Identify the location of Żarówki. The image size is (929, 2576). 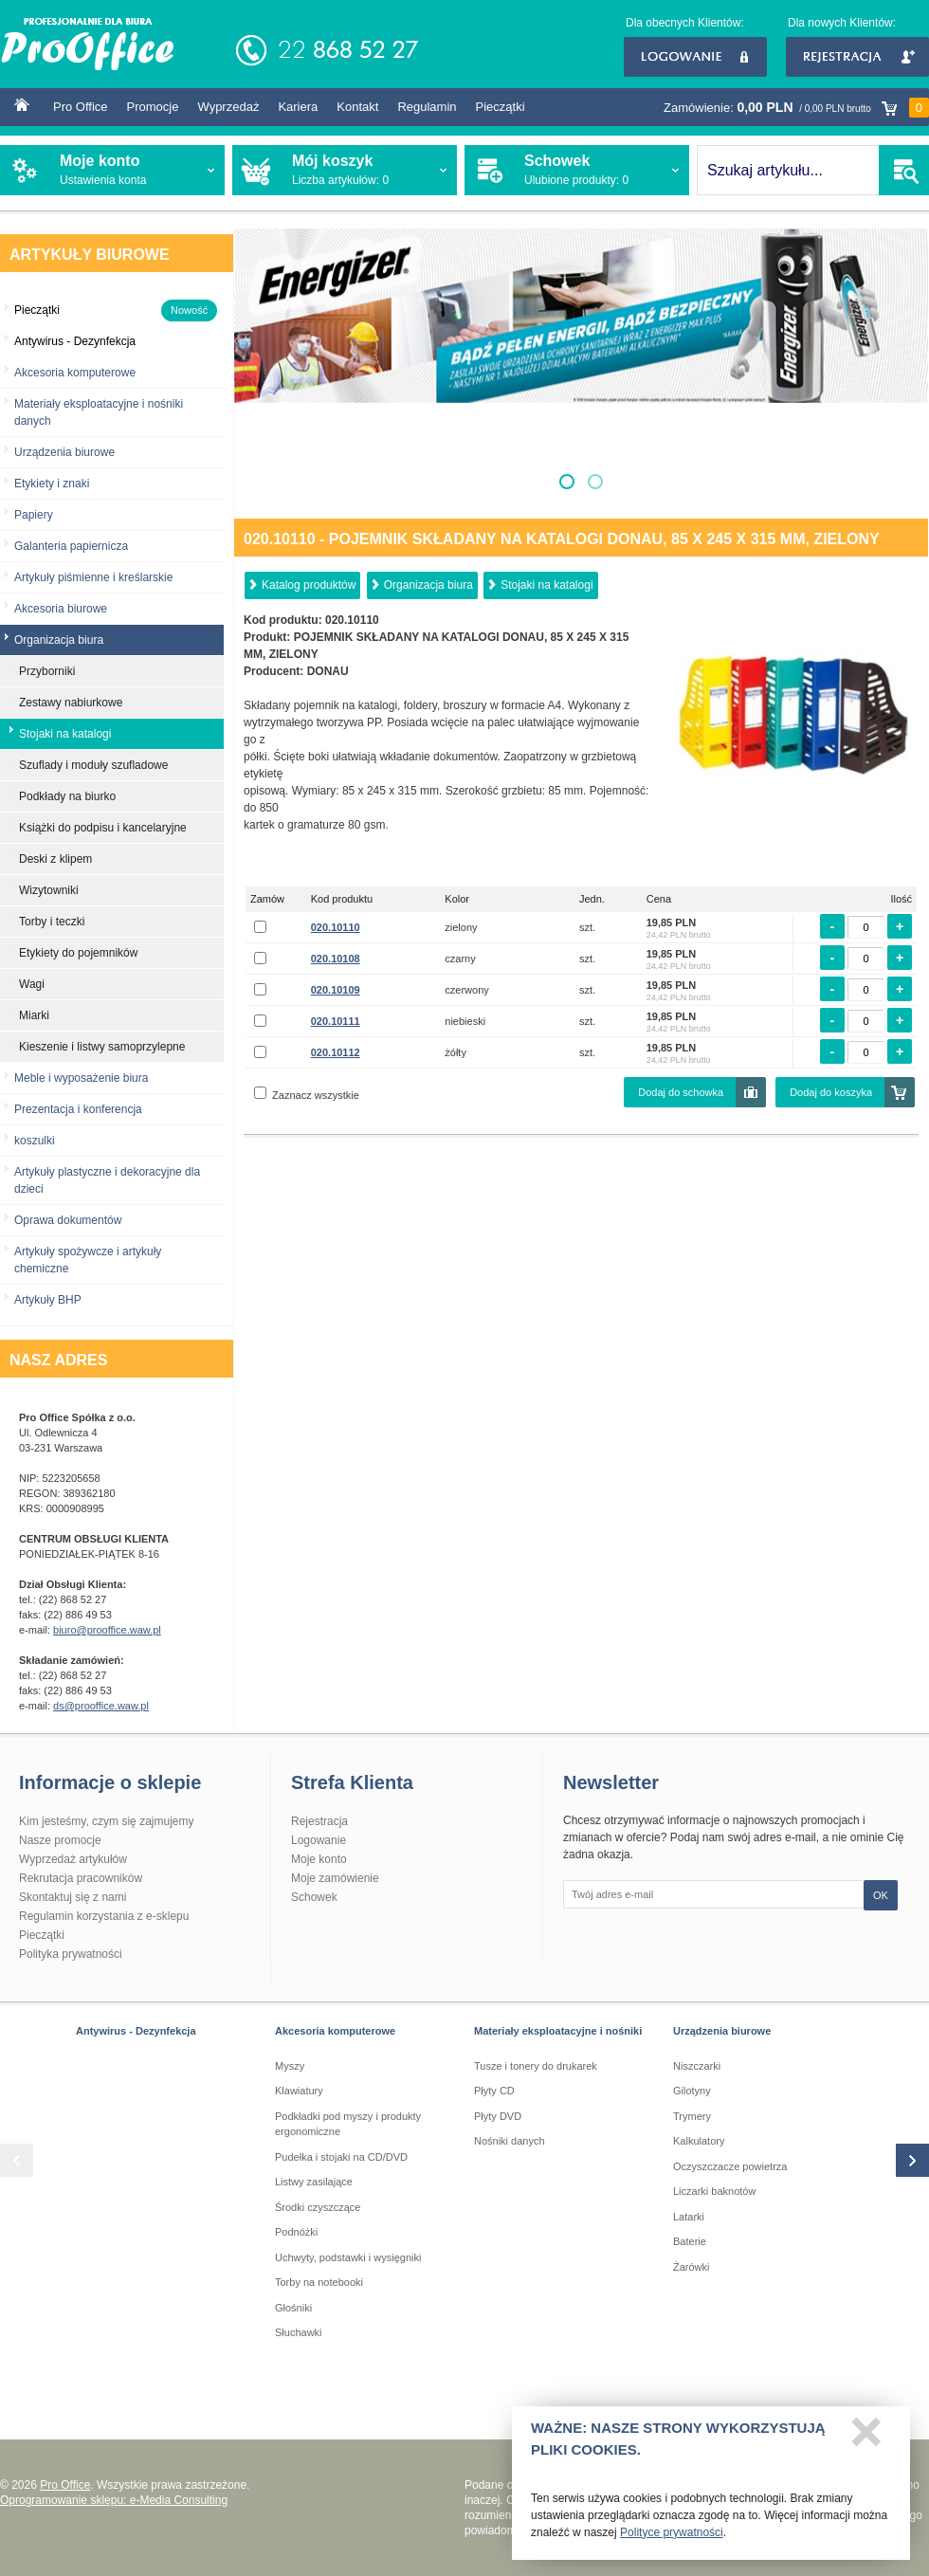
(691, 2267).